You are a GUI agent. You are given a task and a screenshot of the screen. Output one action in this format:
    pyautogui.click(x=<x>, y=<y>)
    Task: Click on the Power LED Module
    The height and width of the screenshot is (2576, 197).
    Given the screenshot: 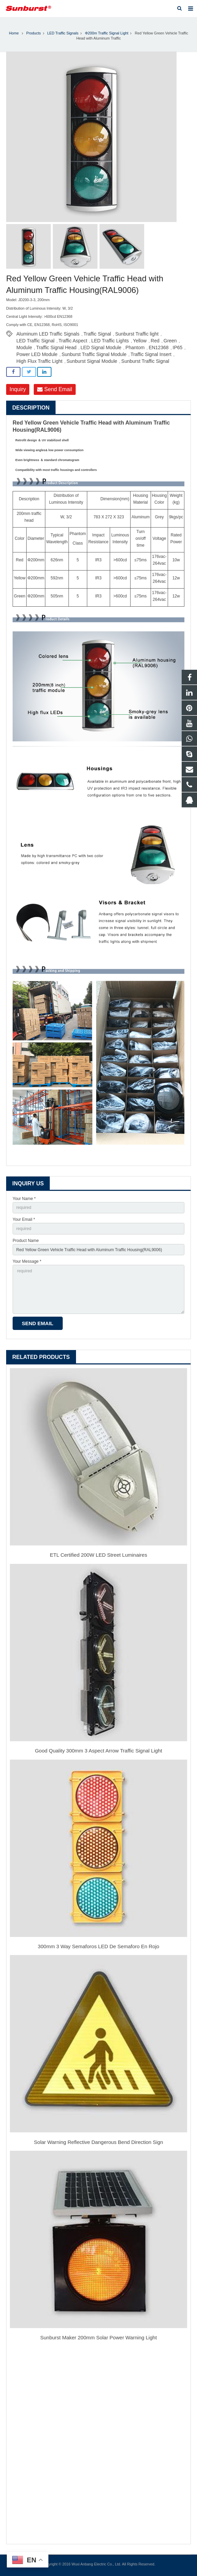 What is the action you would take?
    pyautogui.click(x=37, y=354)
    